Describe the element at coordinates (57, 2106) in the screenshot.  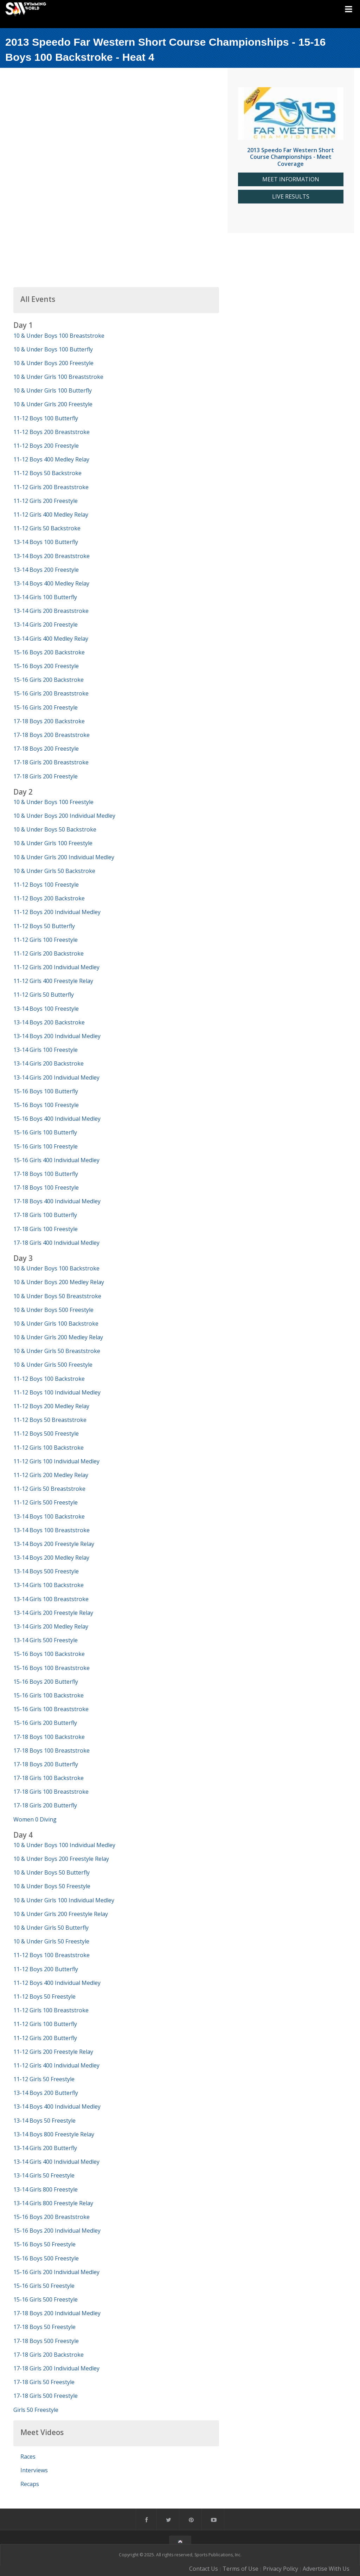
I see `13-14 Boys 400 Individual Medley` at that location.